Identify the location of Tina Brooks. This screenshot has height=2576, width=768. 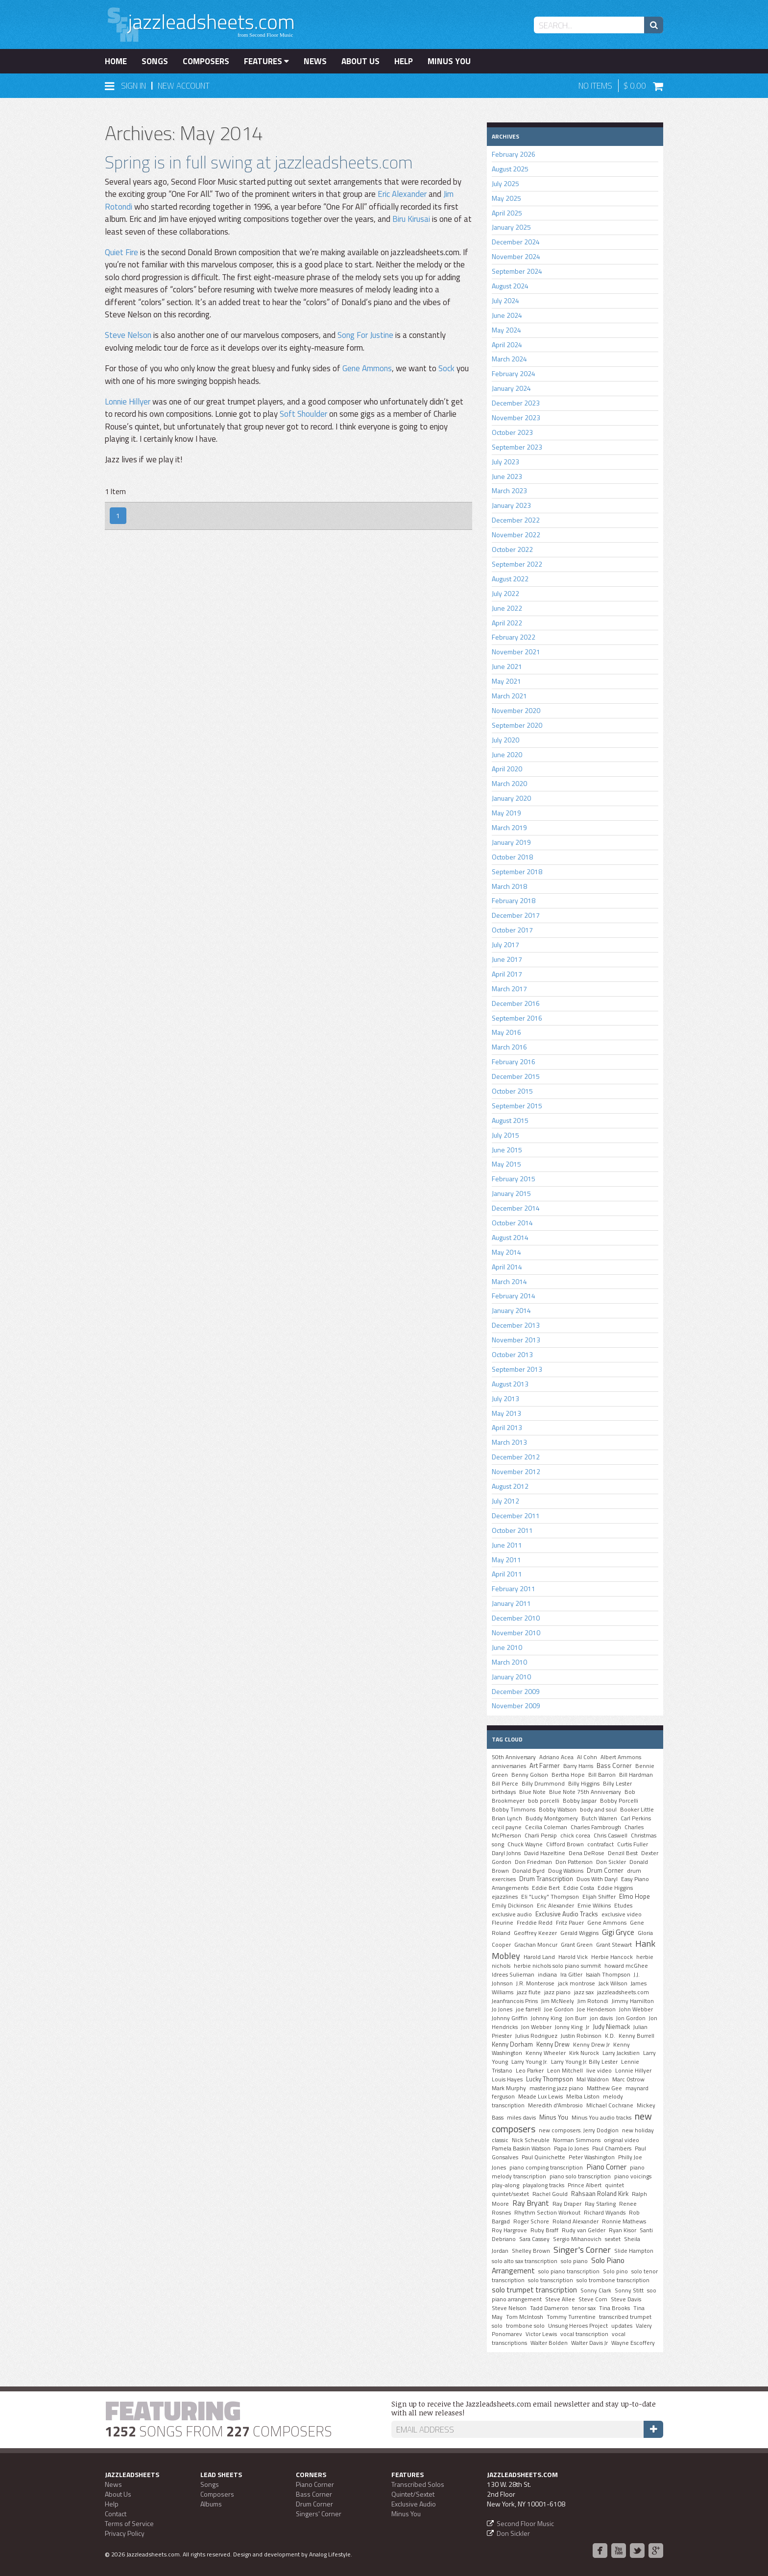
(614, 2308).